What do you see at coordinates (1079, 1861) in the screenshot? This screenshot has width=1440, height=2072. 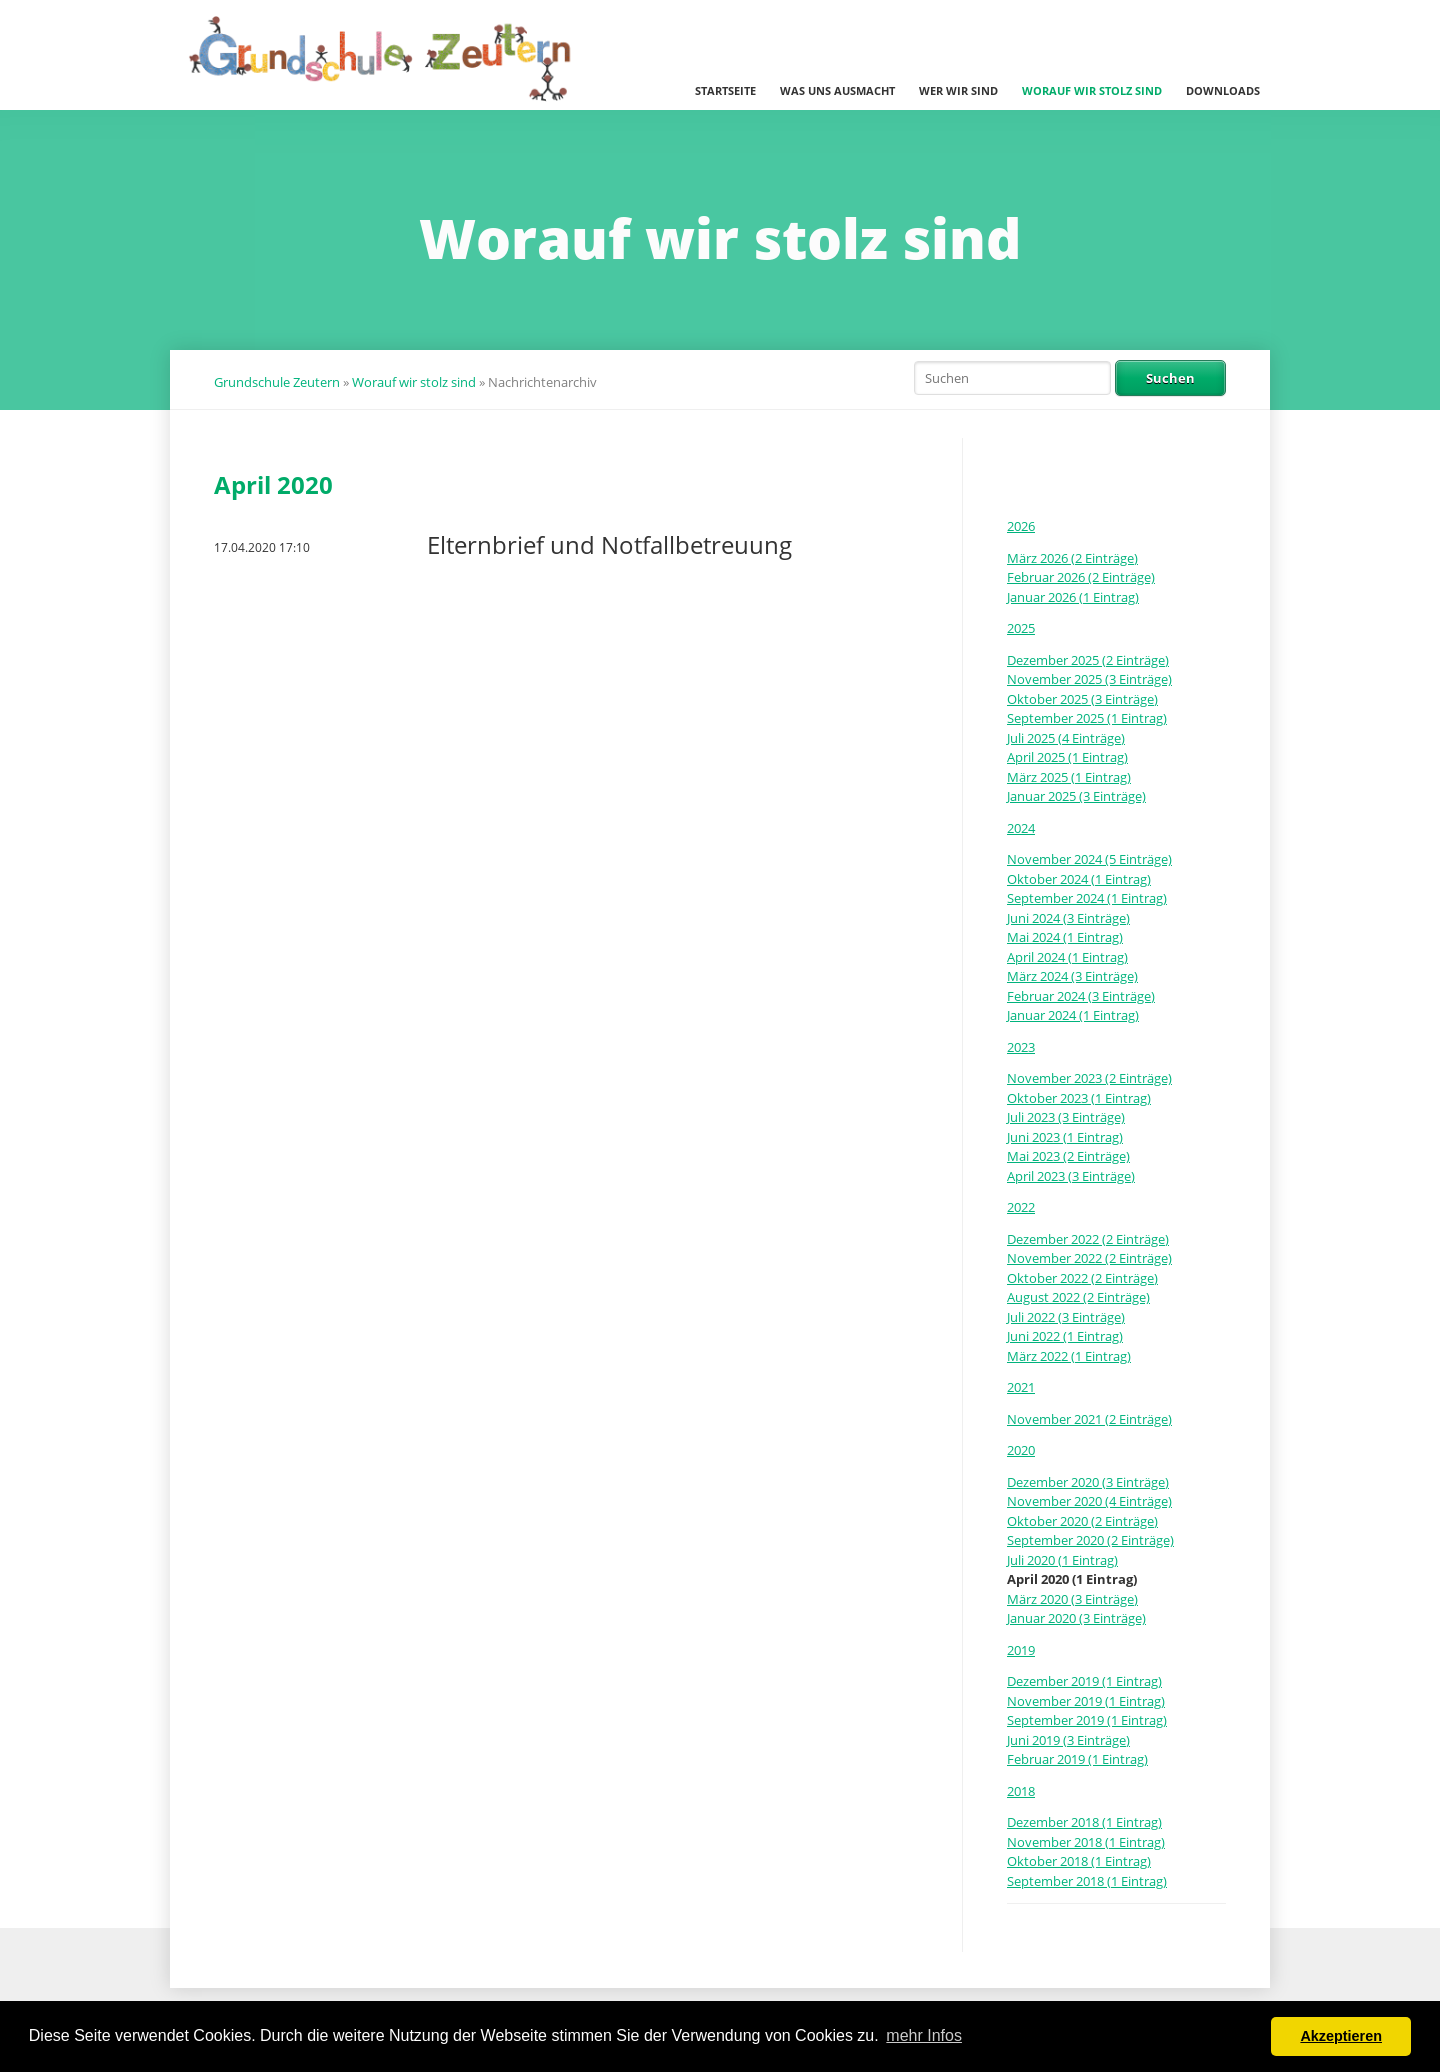 I see `Oktober 2018 (1 Eintrag)` at bounding box center [1079, 1861].